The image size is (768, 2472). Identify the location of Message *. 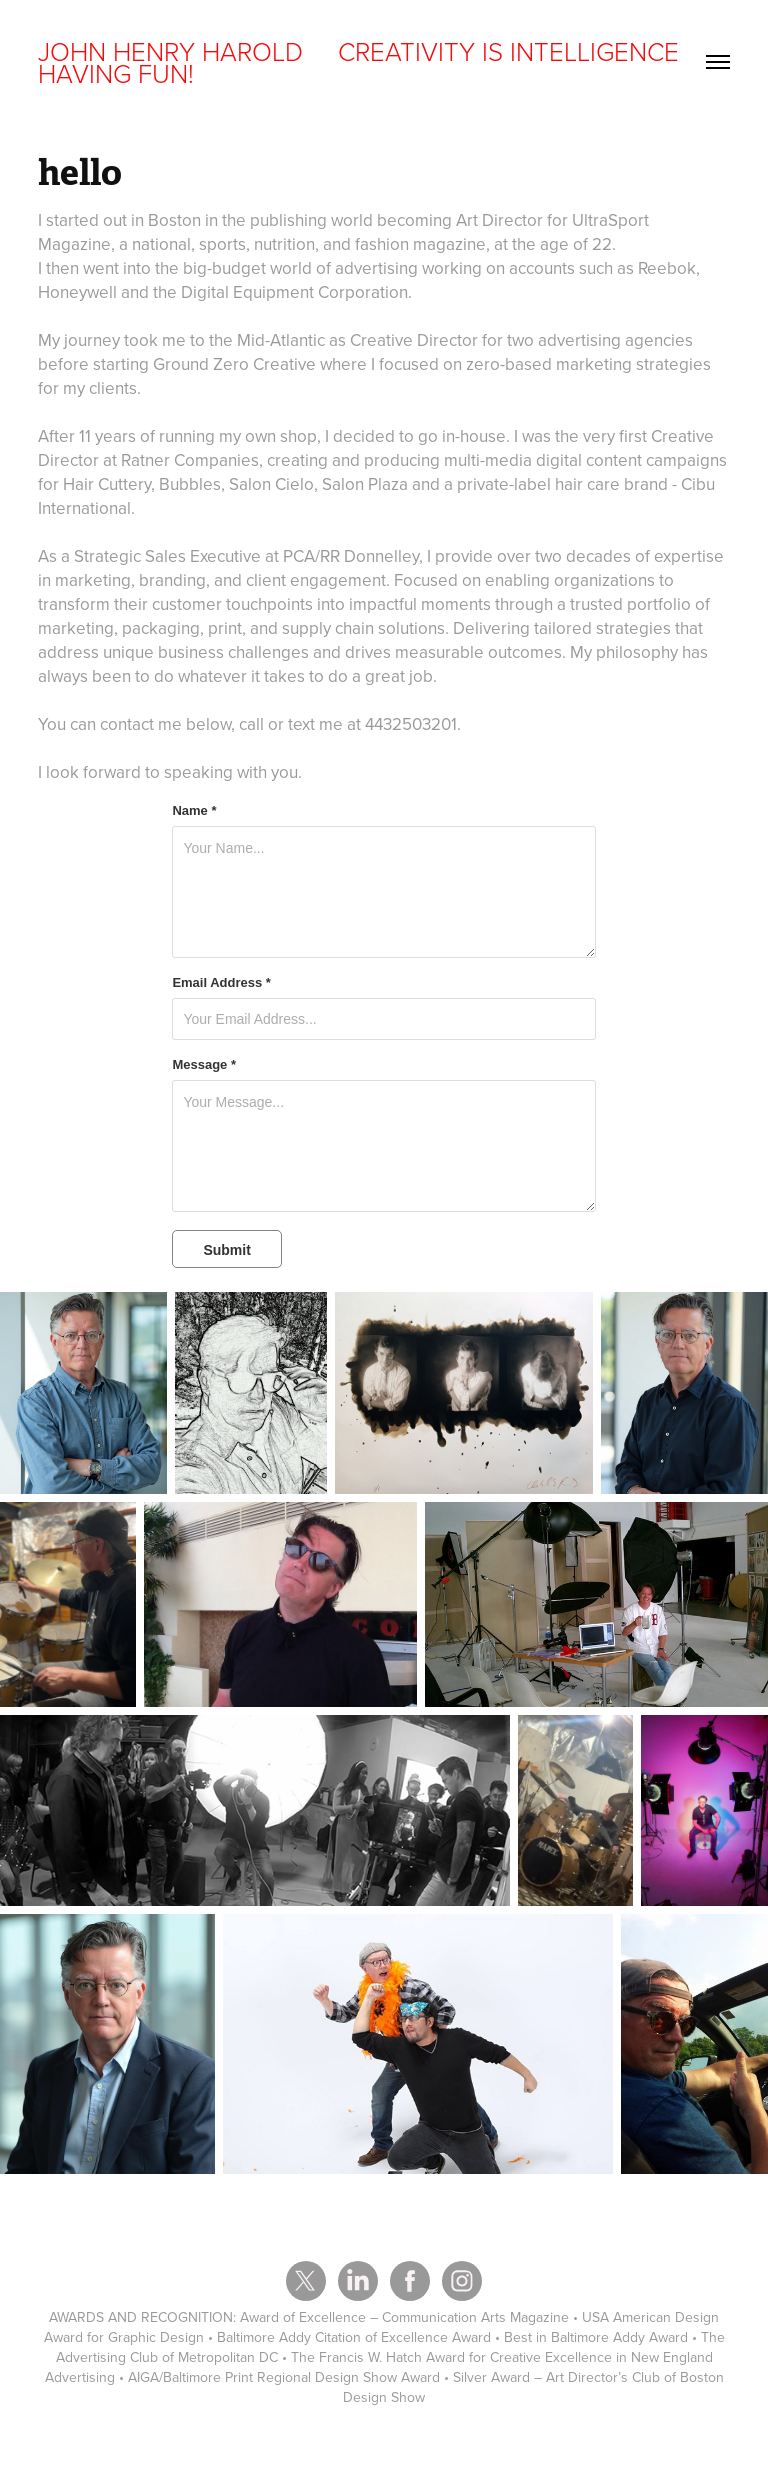
(204, 1065).